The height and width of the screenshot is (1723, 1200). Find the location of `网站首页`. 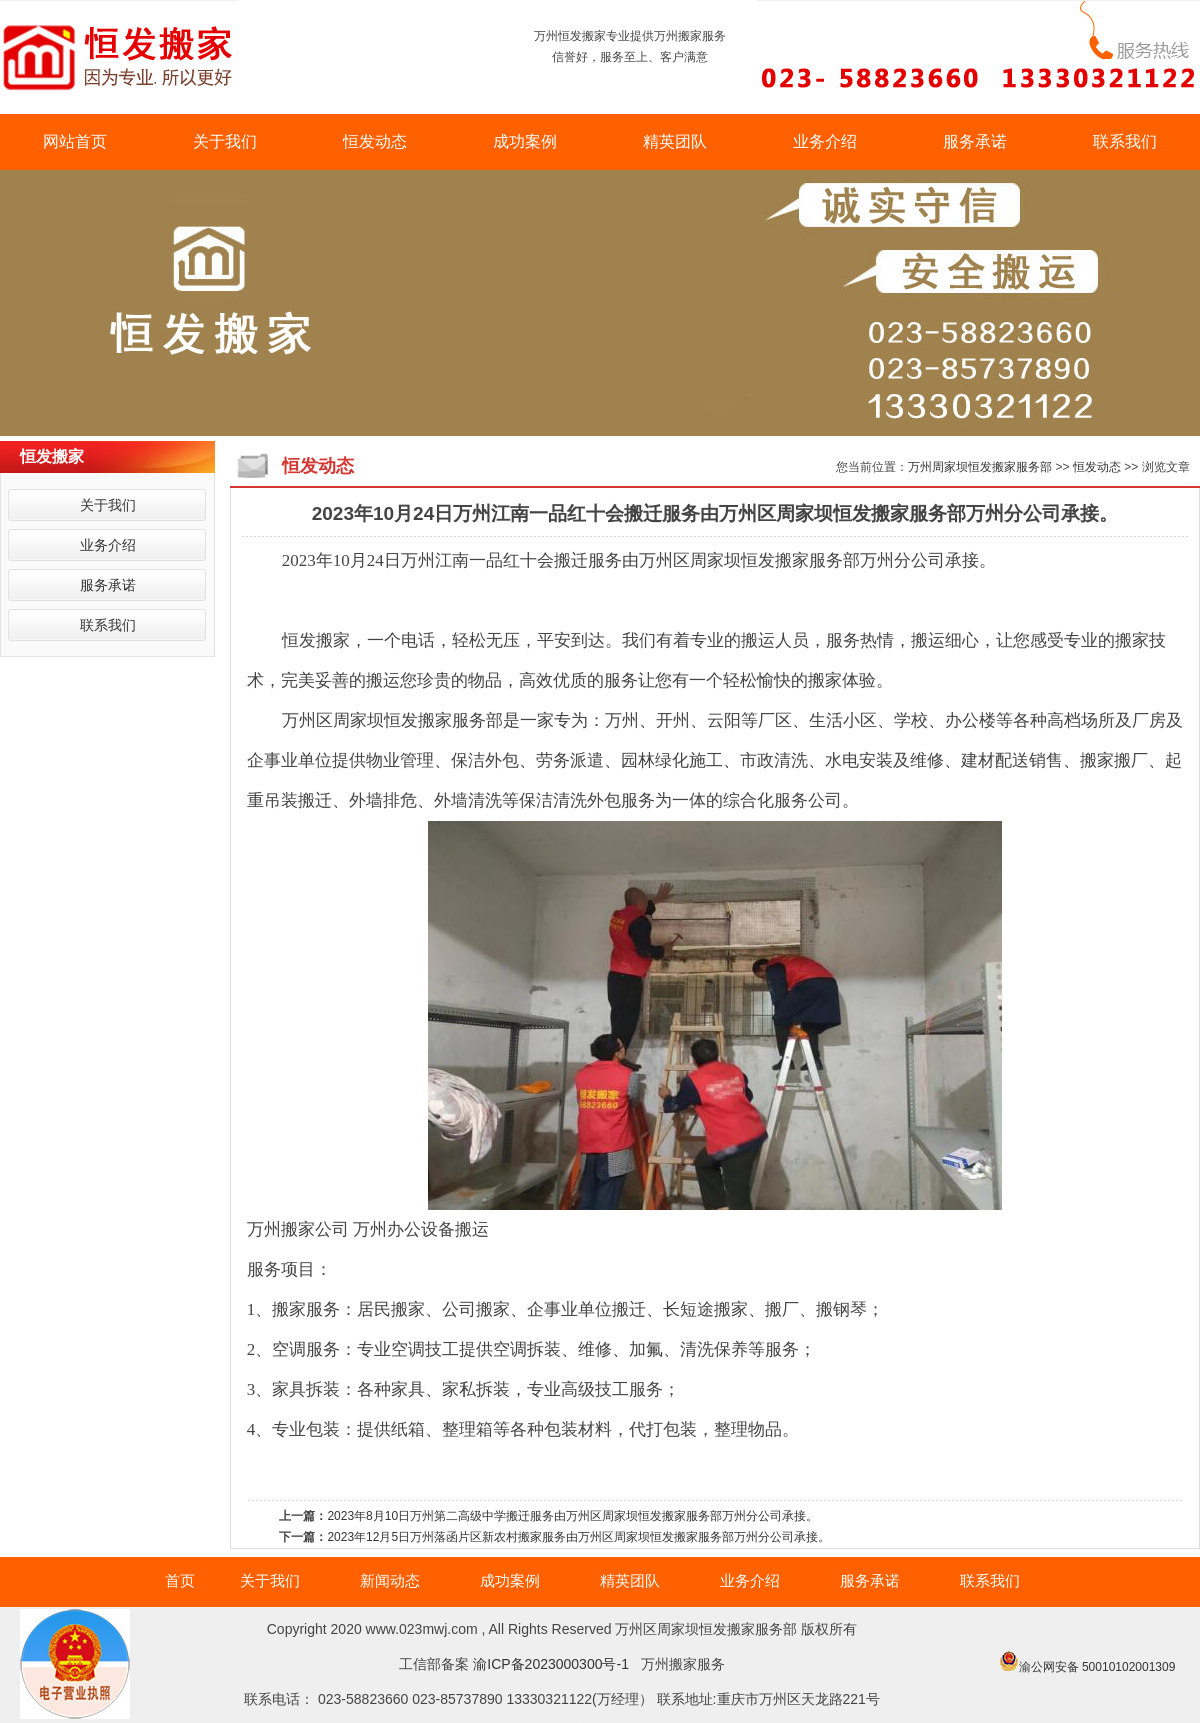

网站首页 is located at coordinates (75, 141).